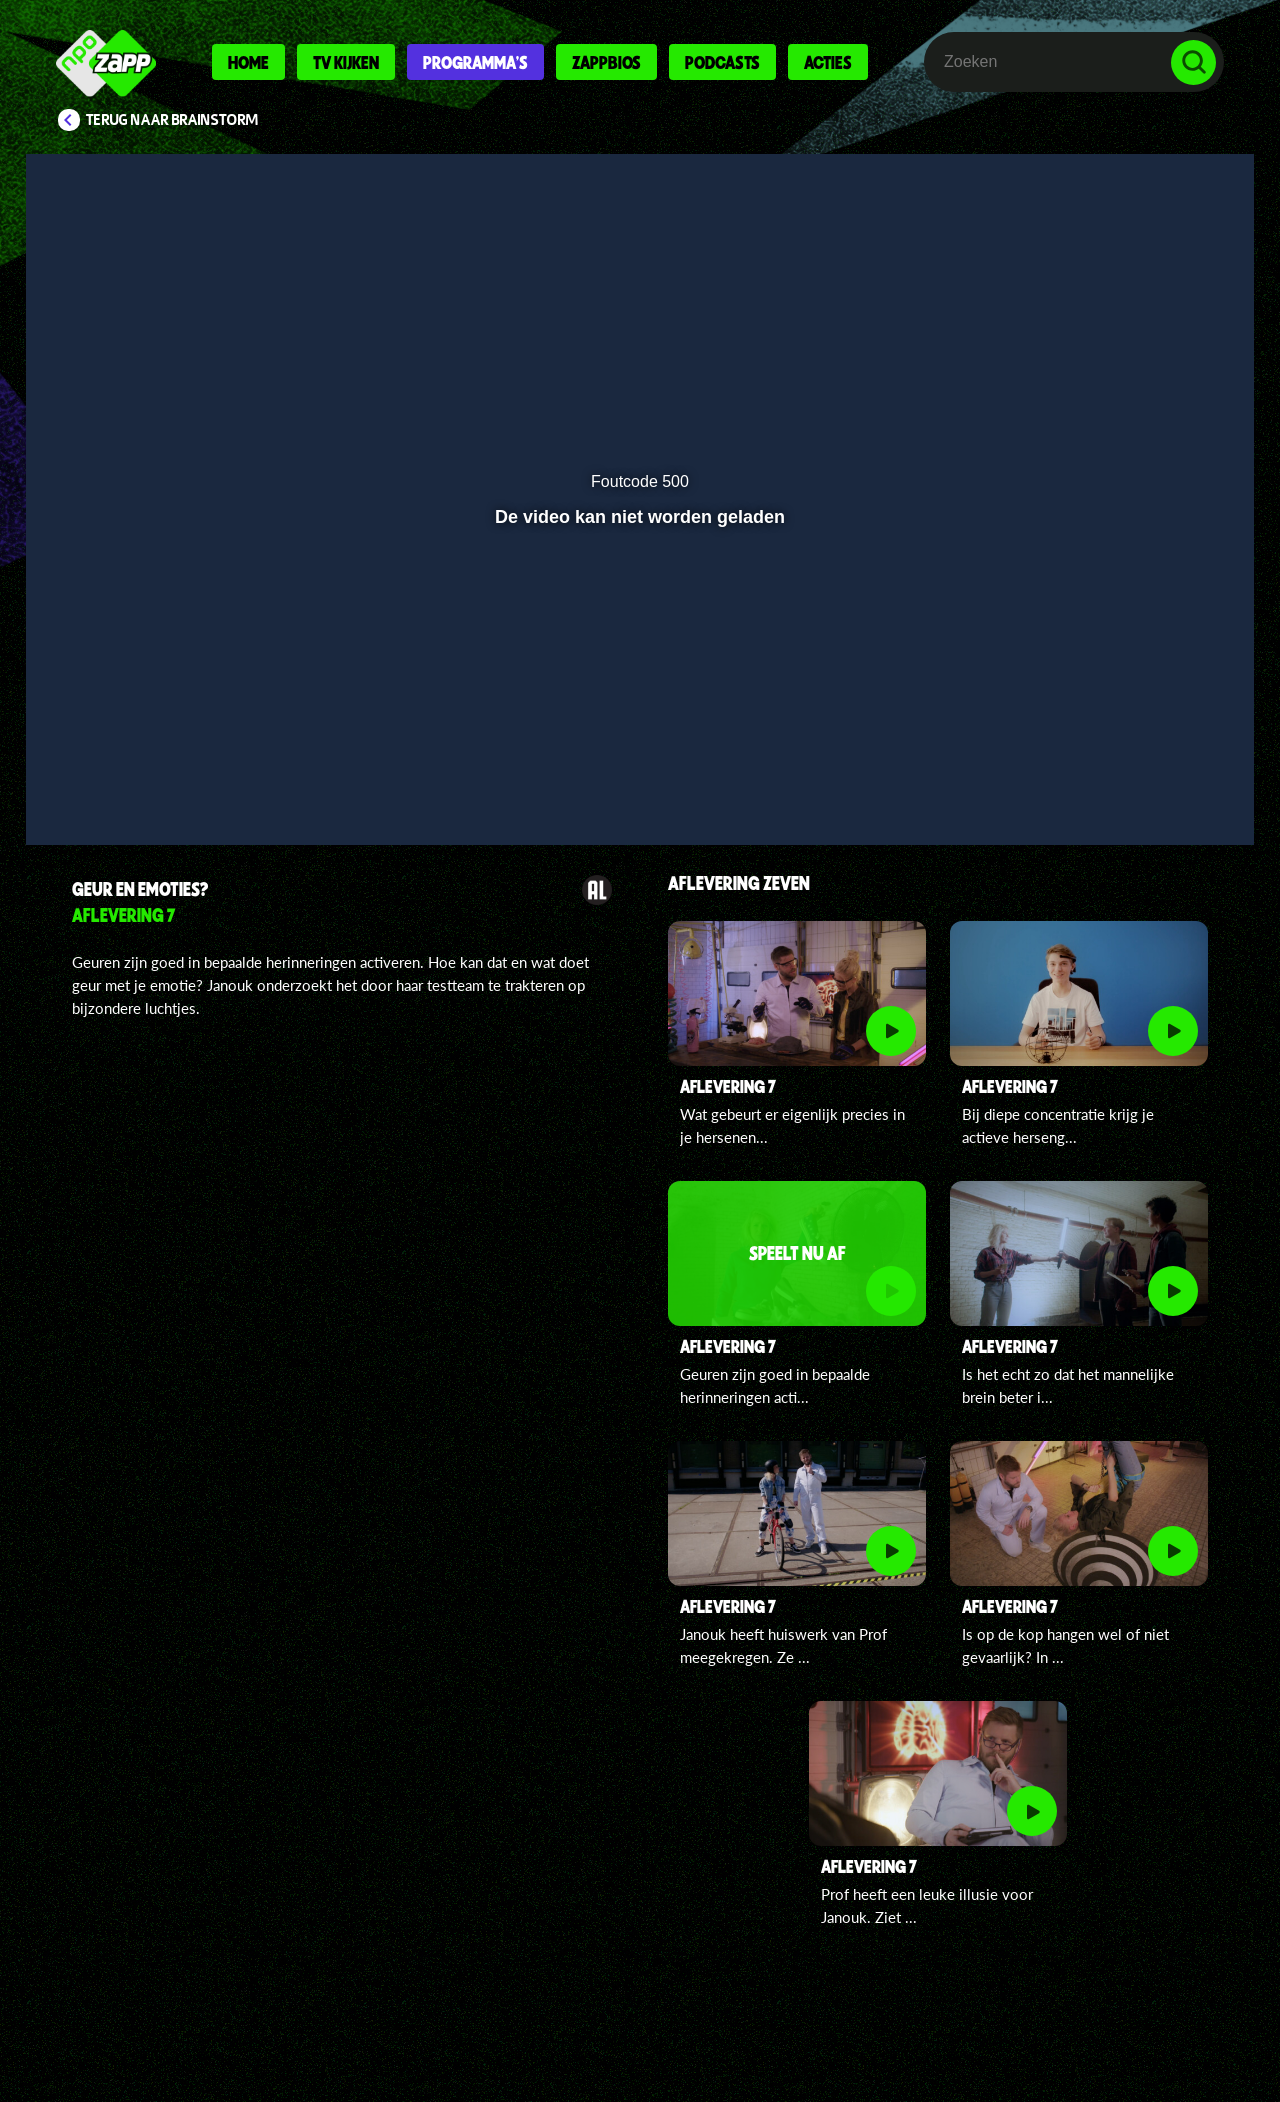 The height and width of the screenshot is (2102, 1280). I want to click on Tv kijken, so click(346, 62).